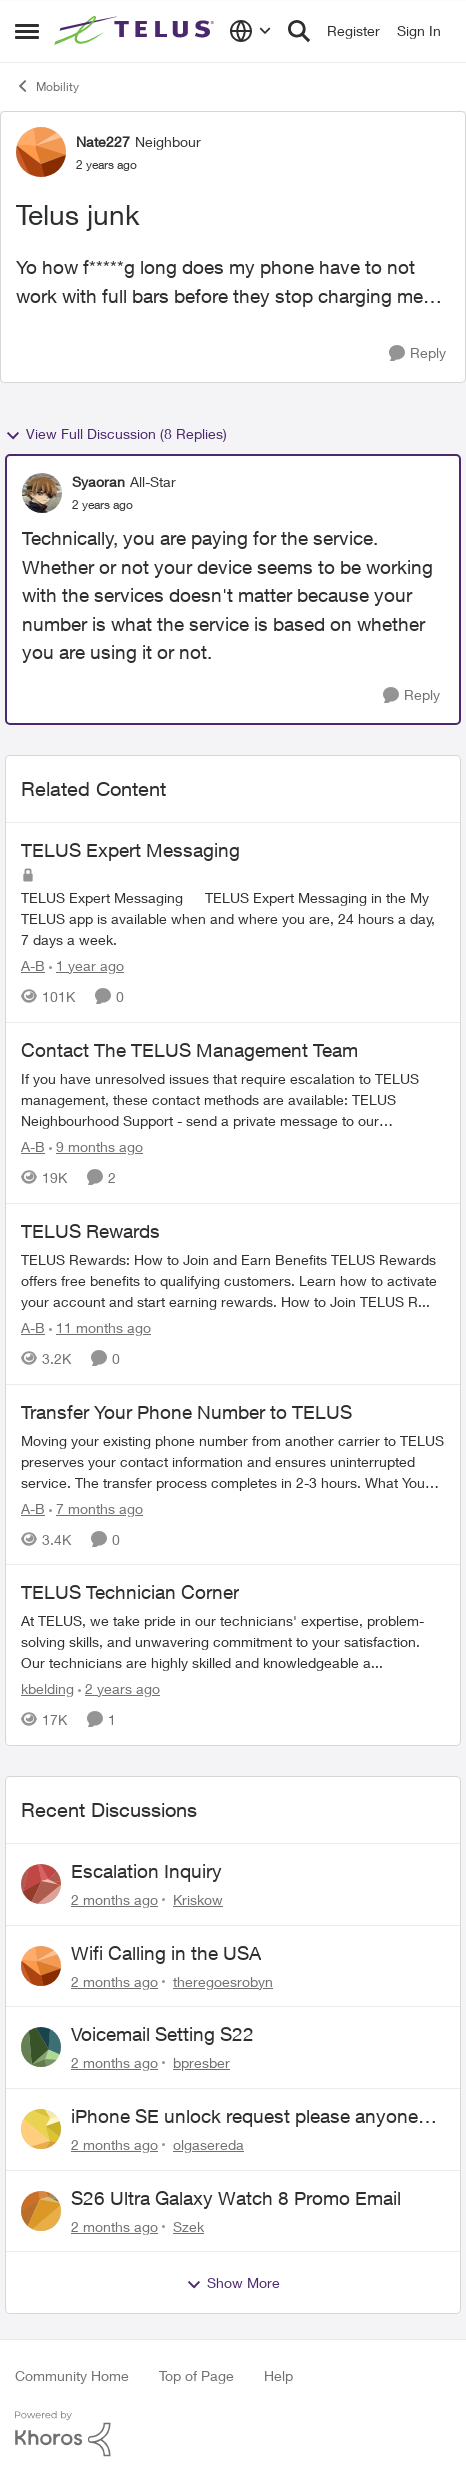 The width and height of the screenshot is (466, 2482). What do you see at coordinates (86, 965) in the screenshot?
I see `[1 year ago]` at bounding box center [86, 965].